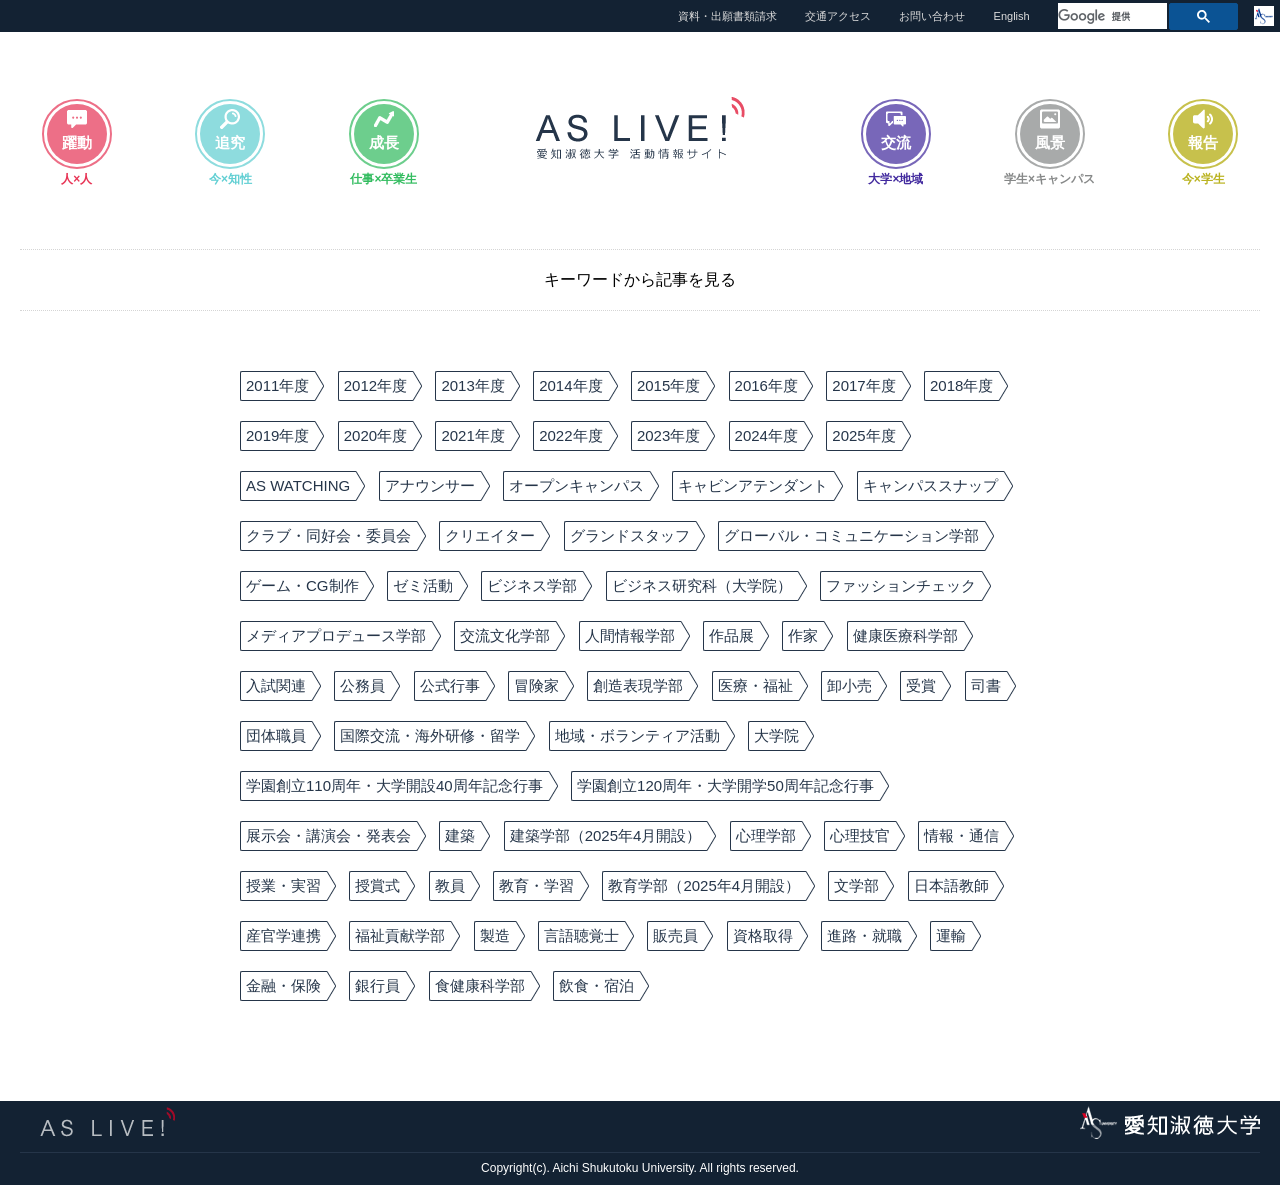  What do you see at coordinates (277, 385) in the screenshot?
I see `2011年度` at bounding box center [277, 385].